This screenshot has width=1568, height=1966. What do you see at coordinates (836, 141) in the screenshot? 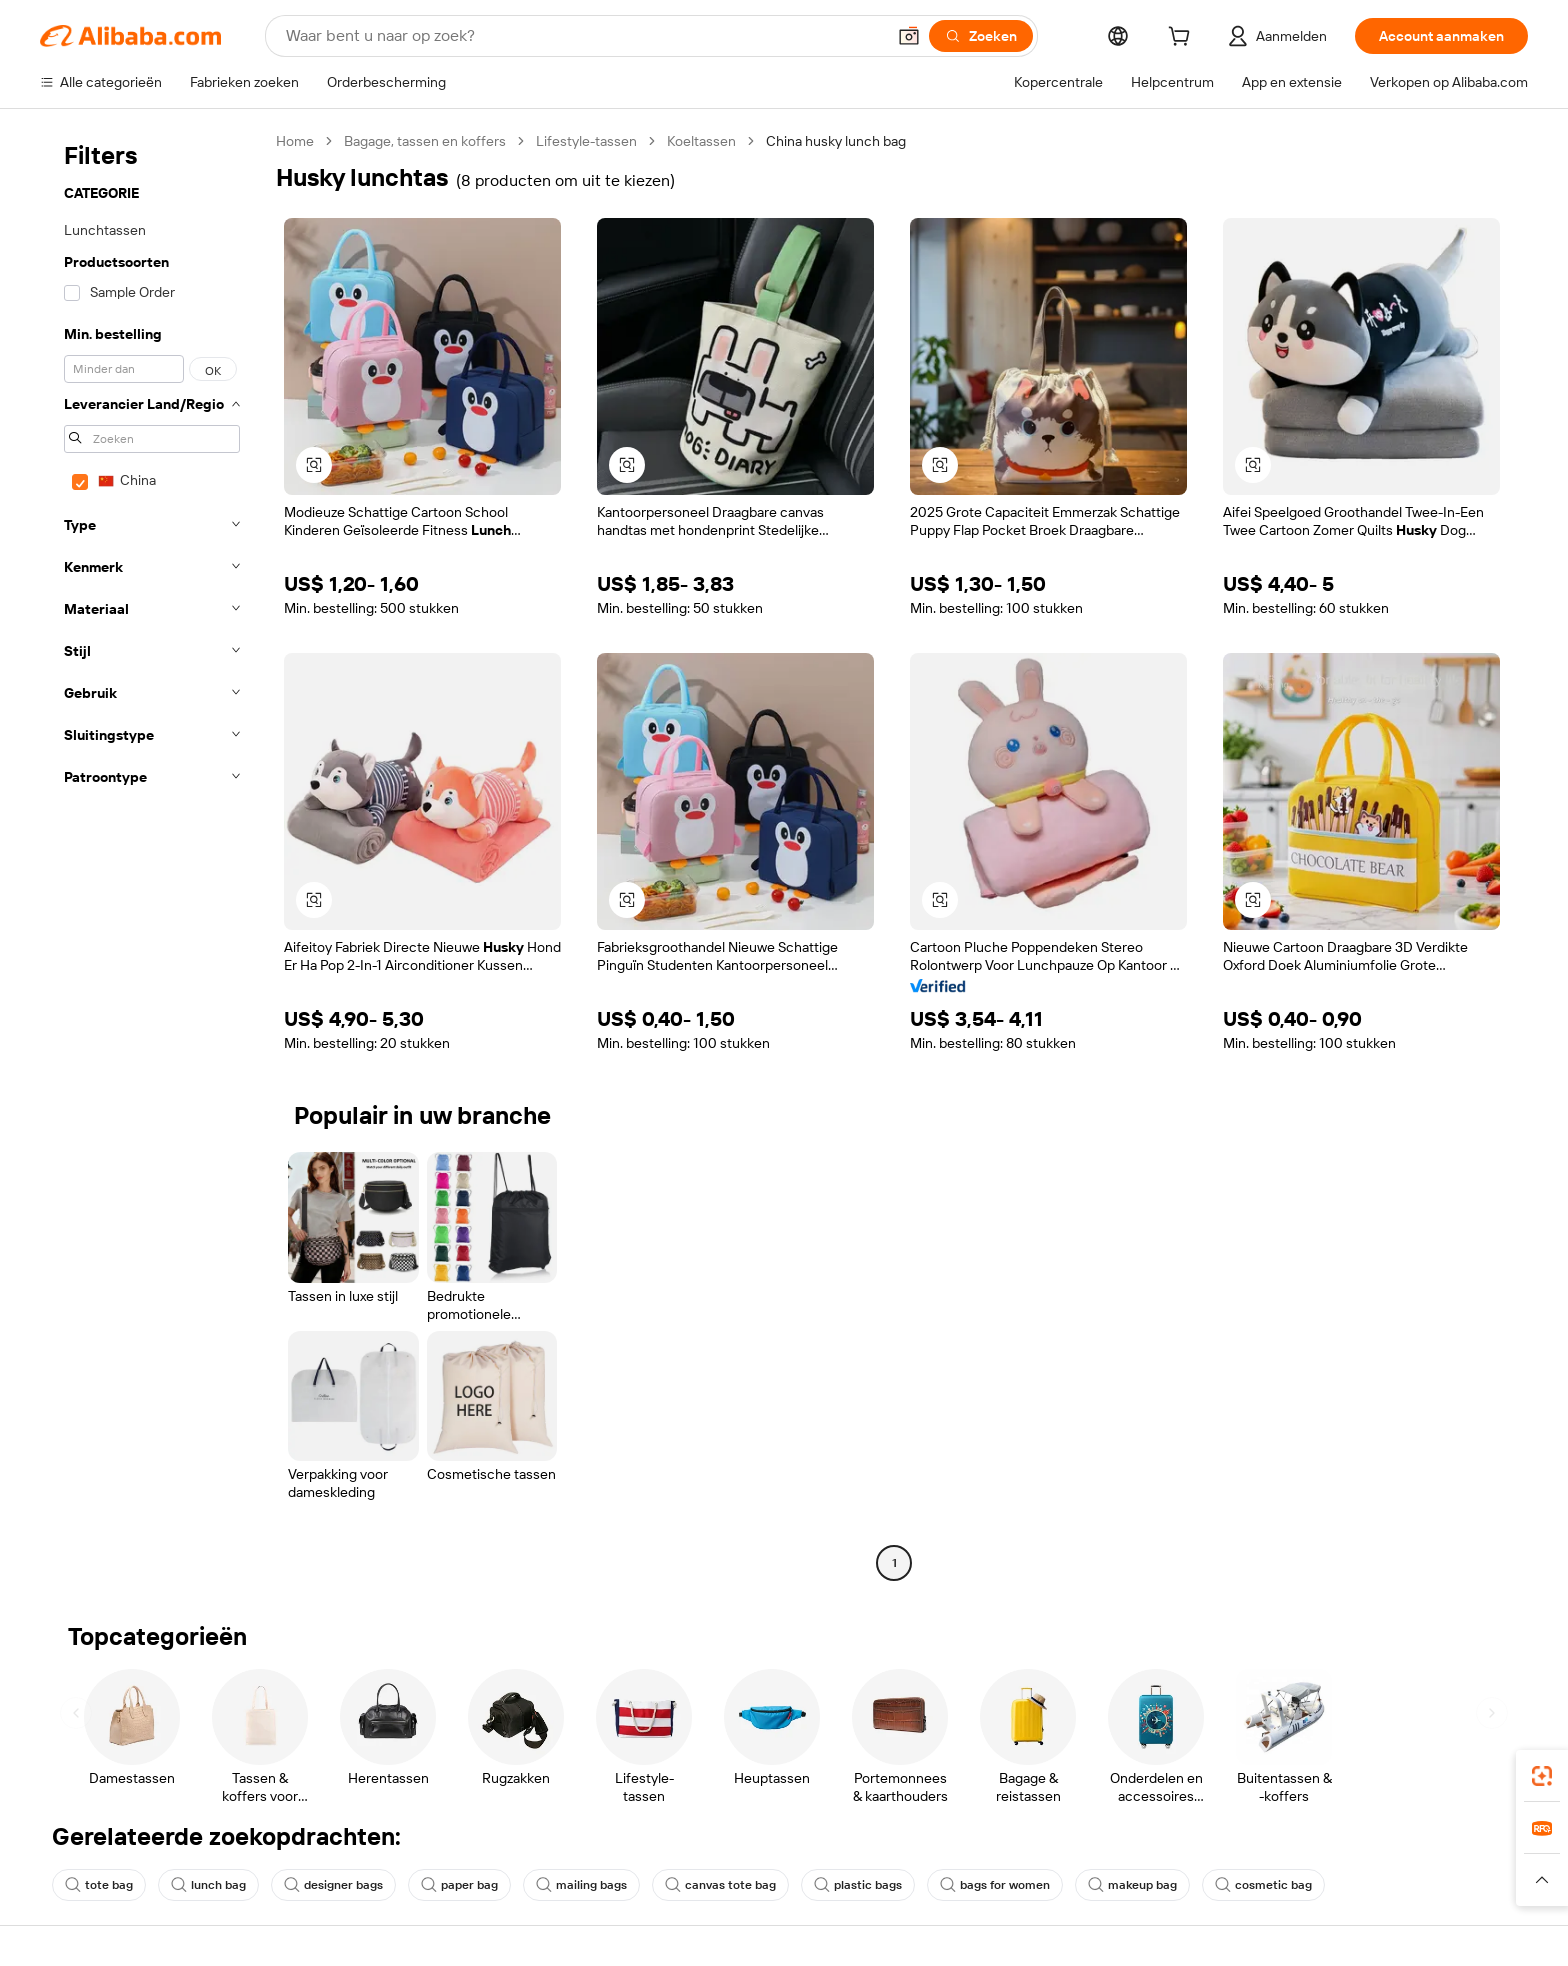
I see `China husky lunch bag [link]` at bounding box center [836, 141].